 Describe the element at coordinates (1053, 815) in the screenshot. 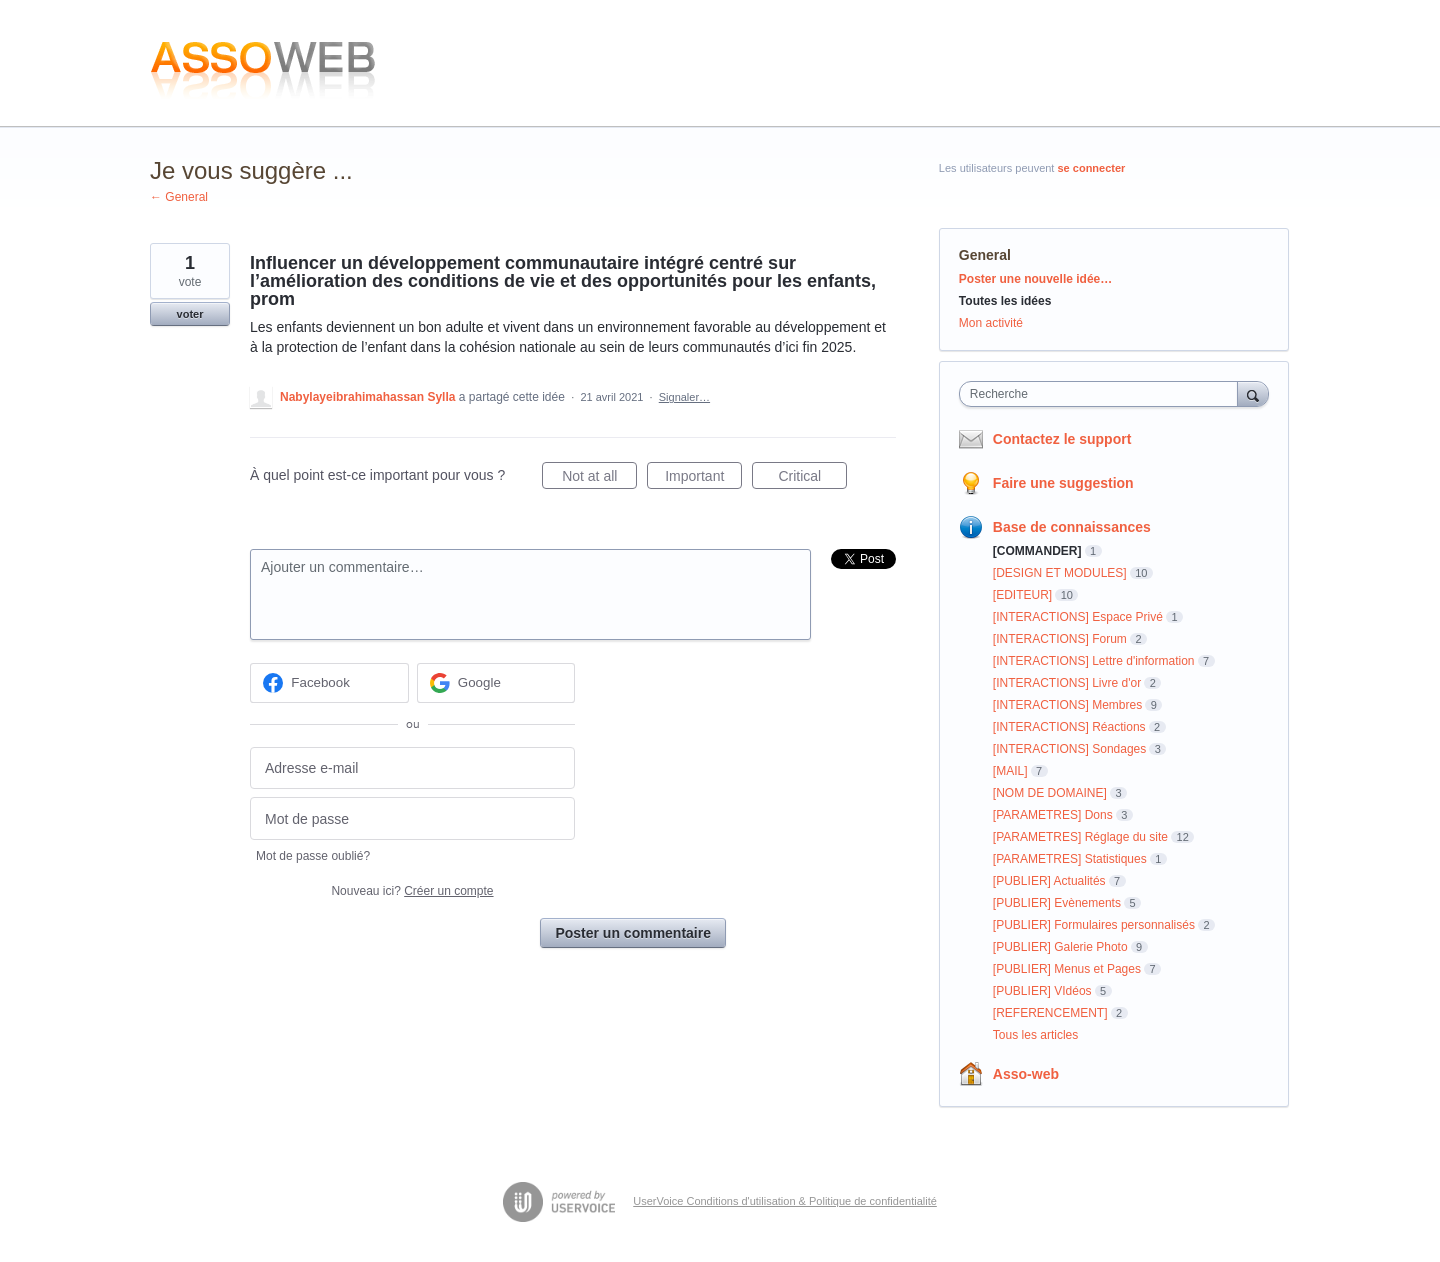

I see `[PARAMETRES] Dons` at that location.